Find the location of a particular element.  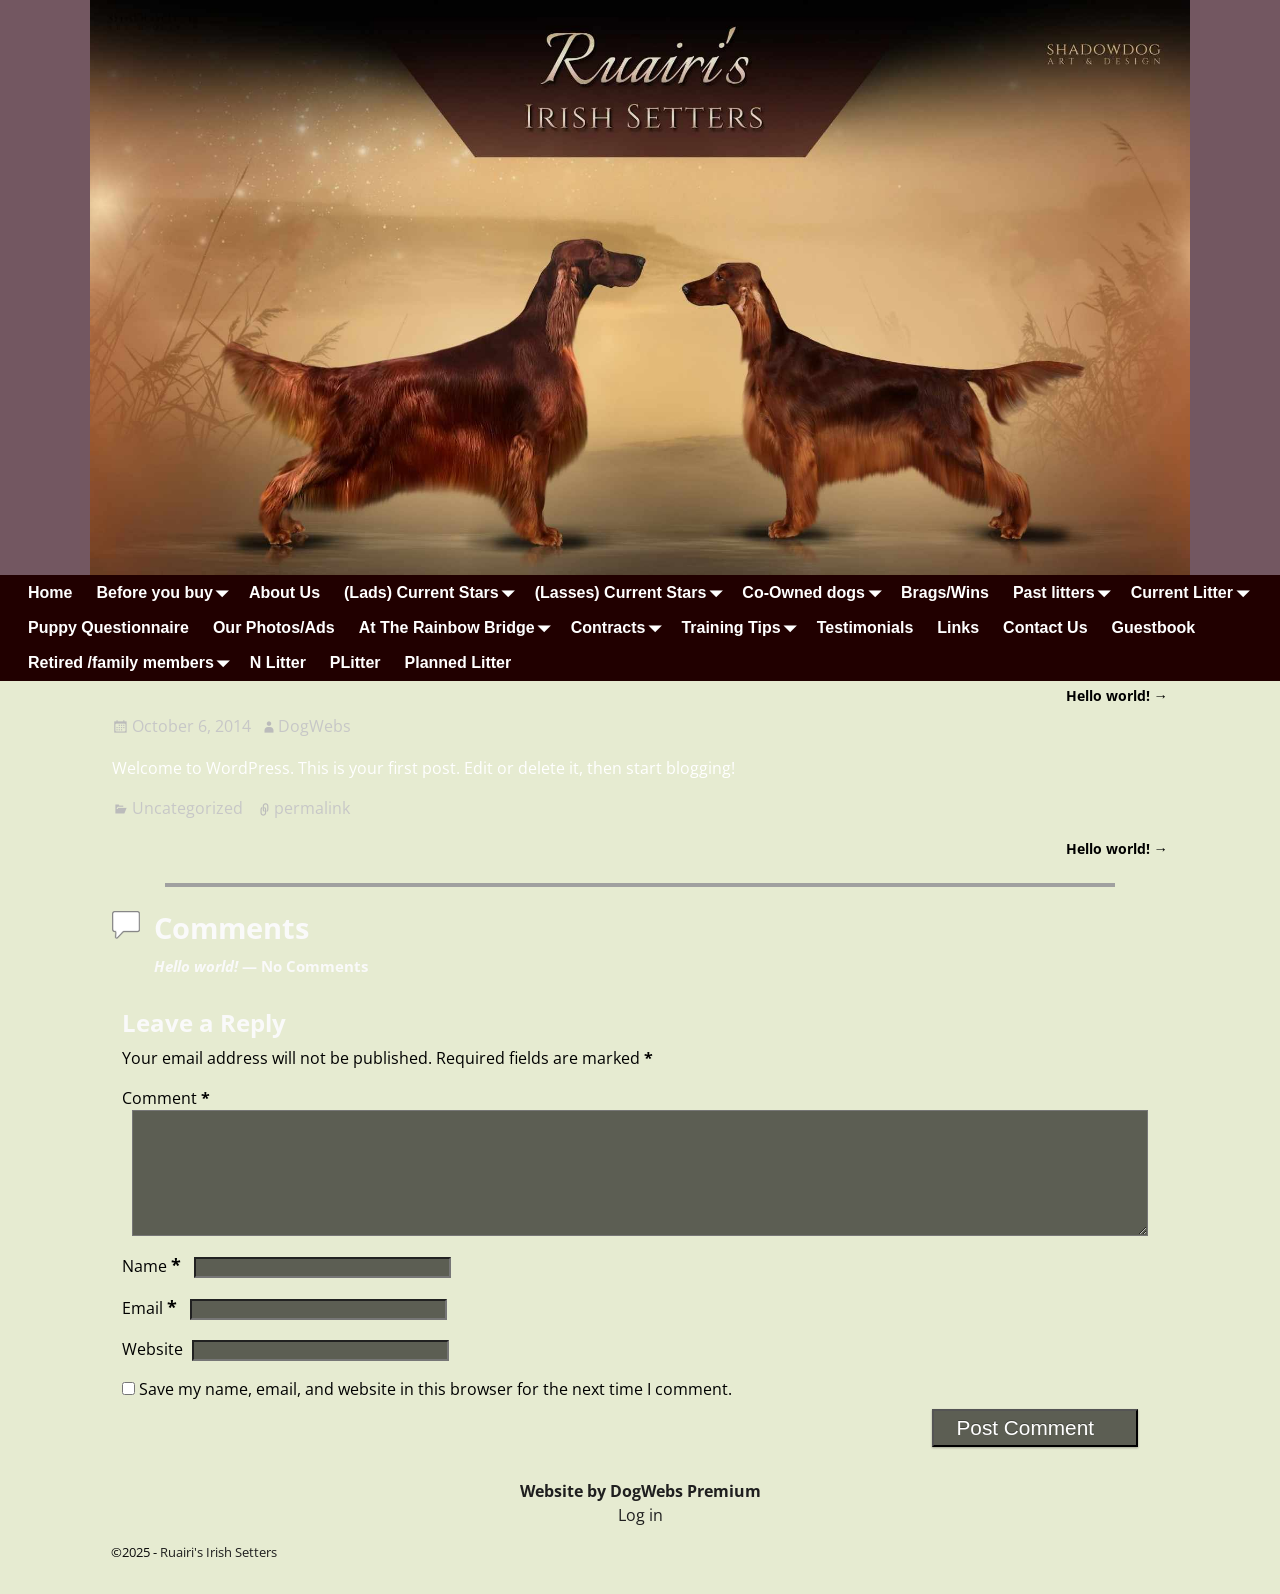

Hello world! is located at coordinates (1117, 695).